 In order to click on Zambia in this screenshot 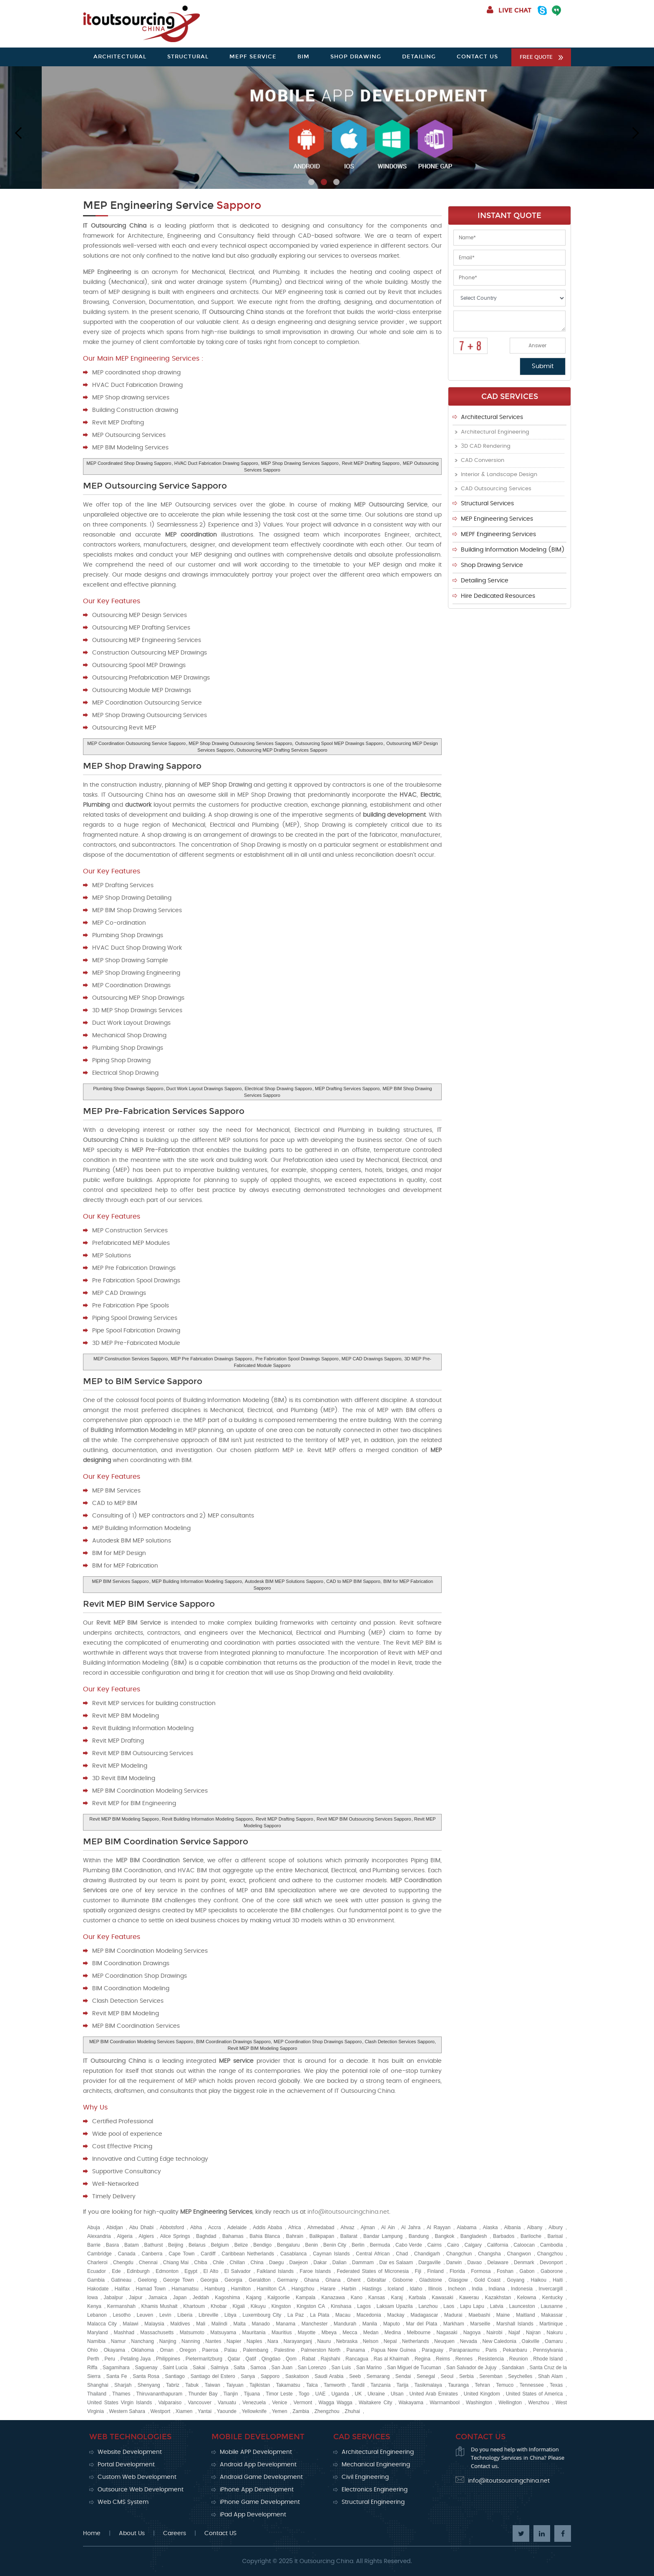, I will do `click(300, 2411)`.